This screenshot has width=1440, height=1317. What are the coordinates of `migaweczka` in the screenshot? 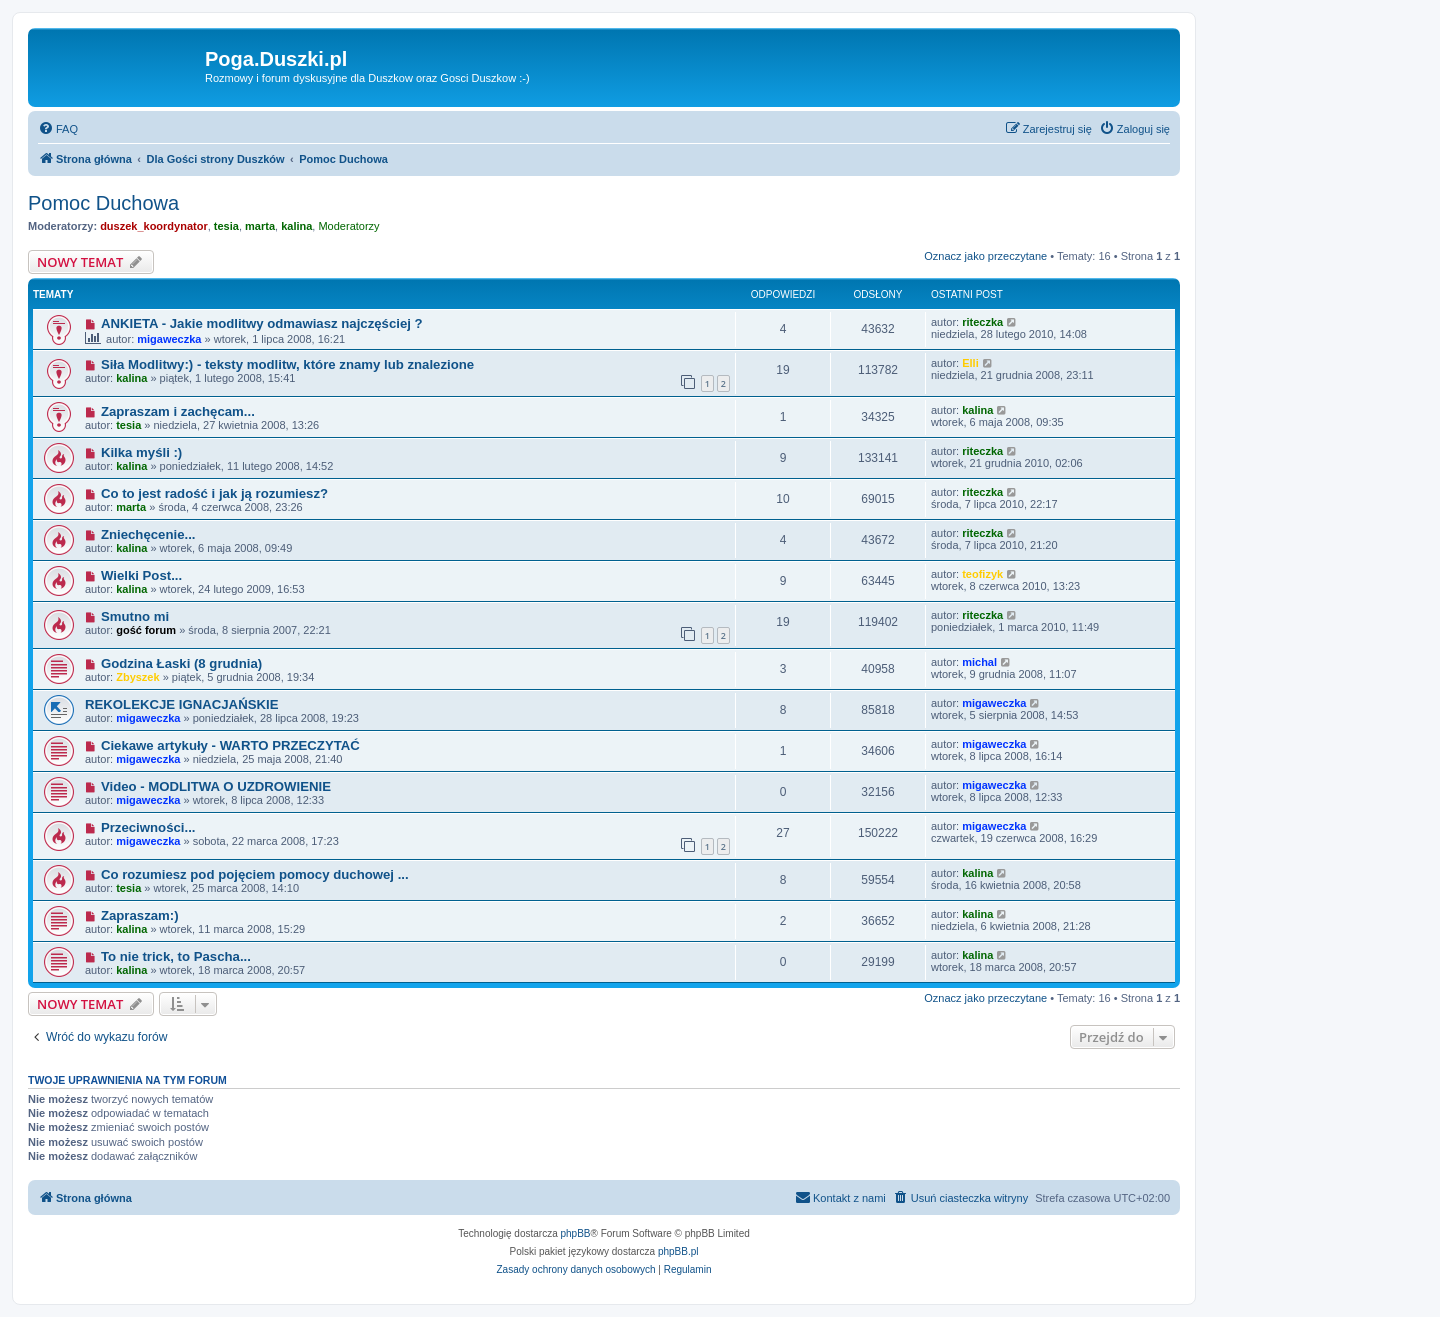 It's located at (169, 339).